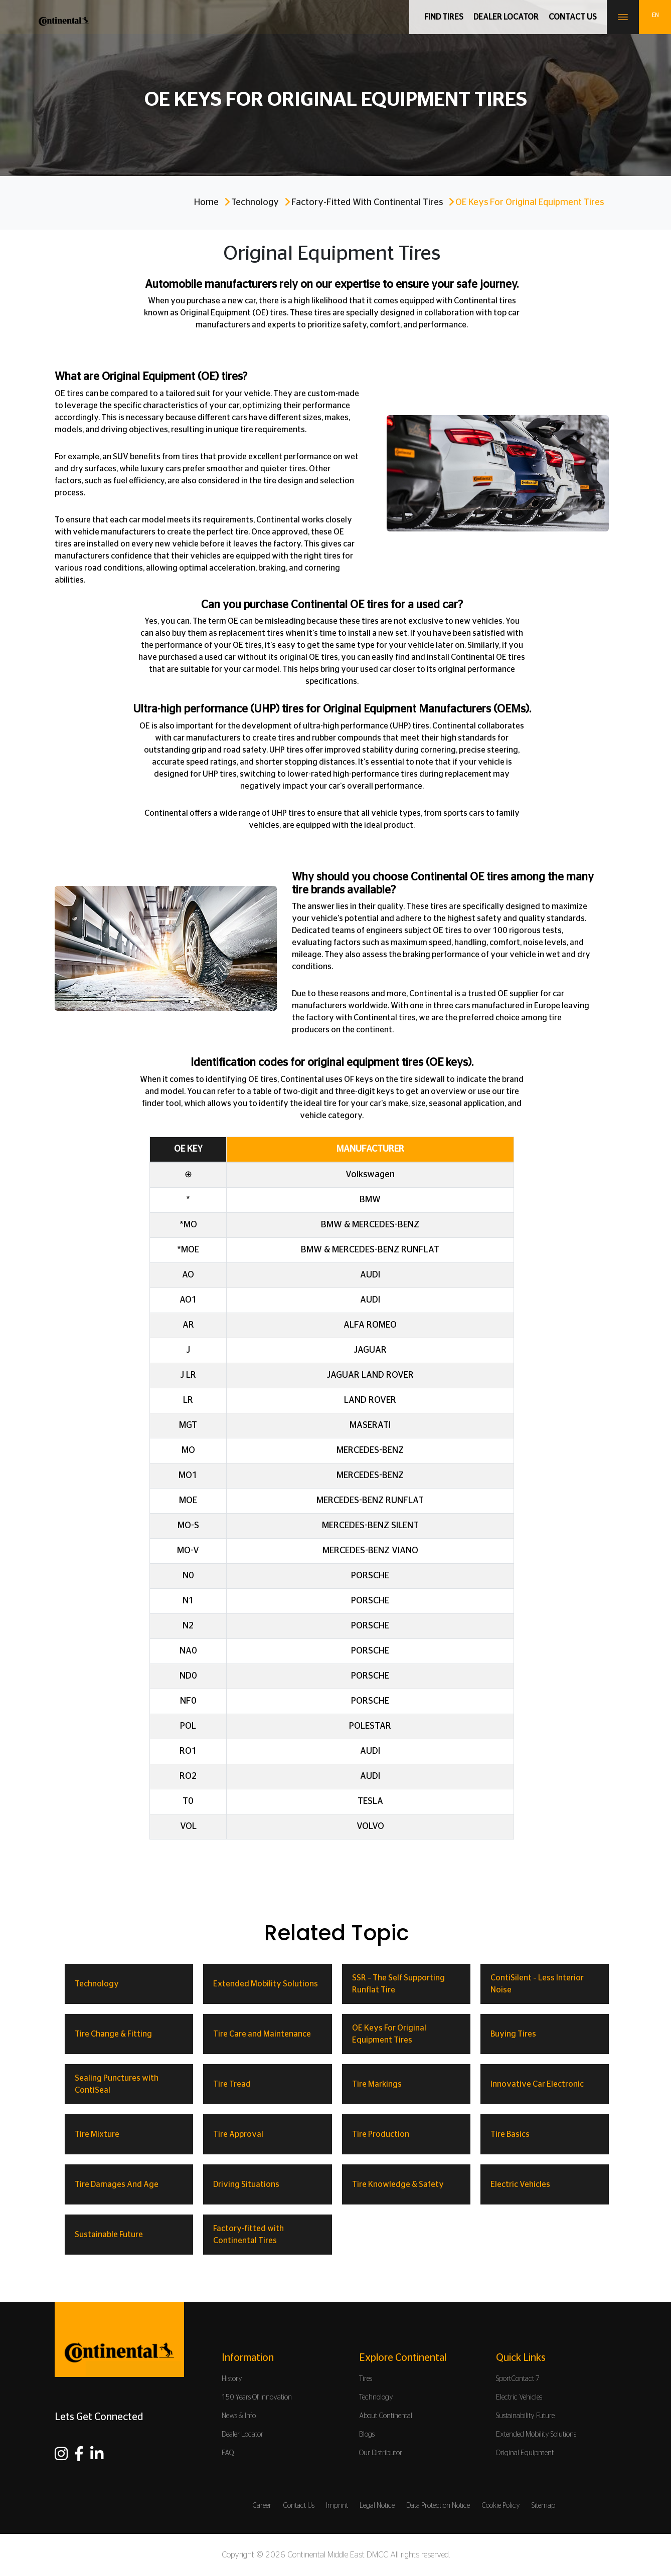  What do you see at coordinates (116, 2184) in the screenshot?
I see `Tire Damages And Age` at bounding box center [116, 2184].